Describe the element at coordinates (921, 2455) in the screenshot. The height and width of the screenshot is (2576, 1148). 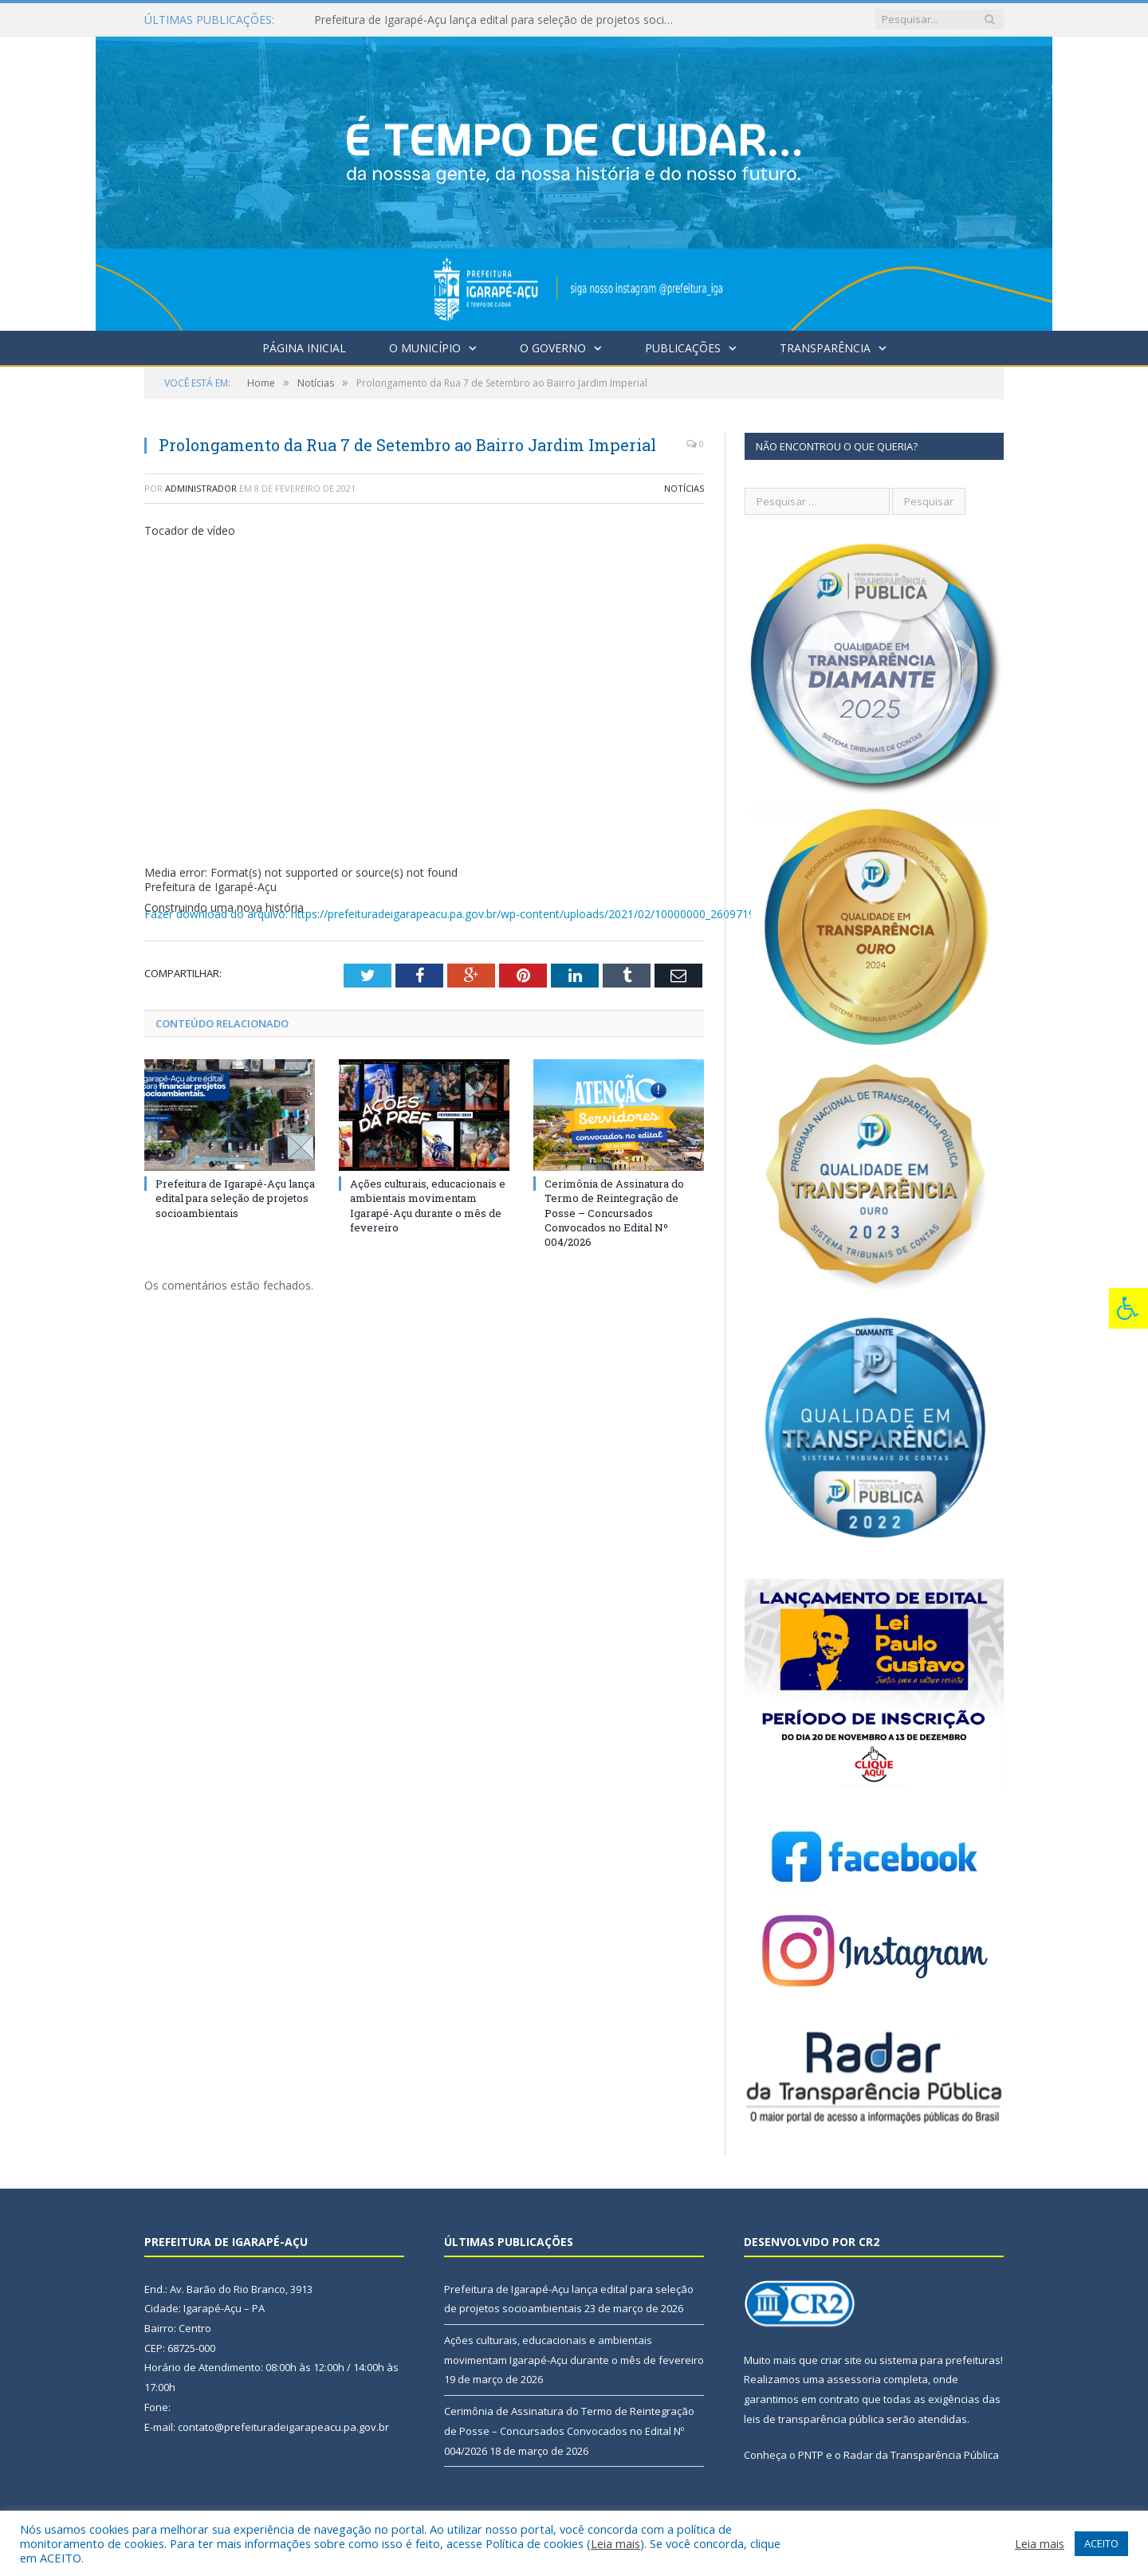
I see `Radar da Transparência Pública` at that location.